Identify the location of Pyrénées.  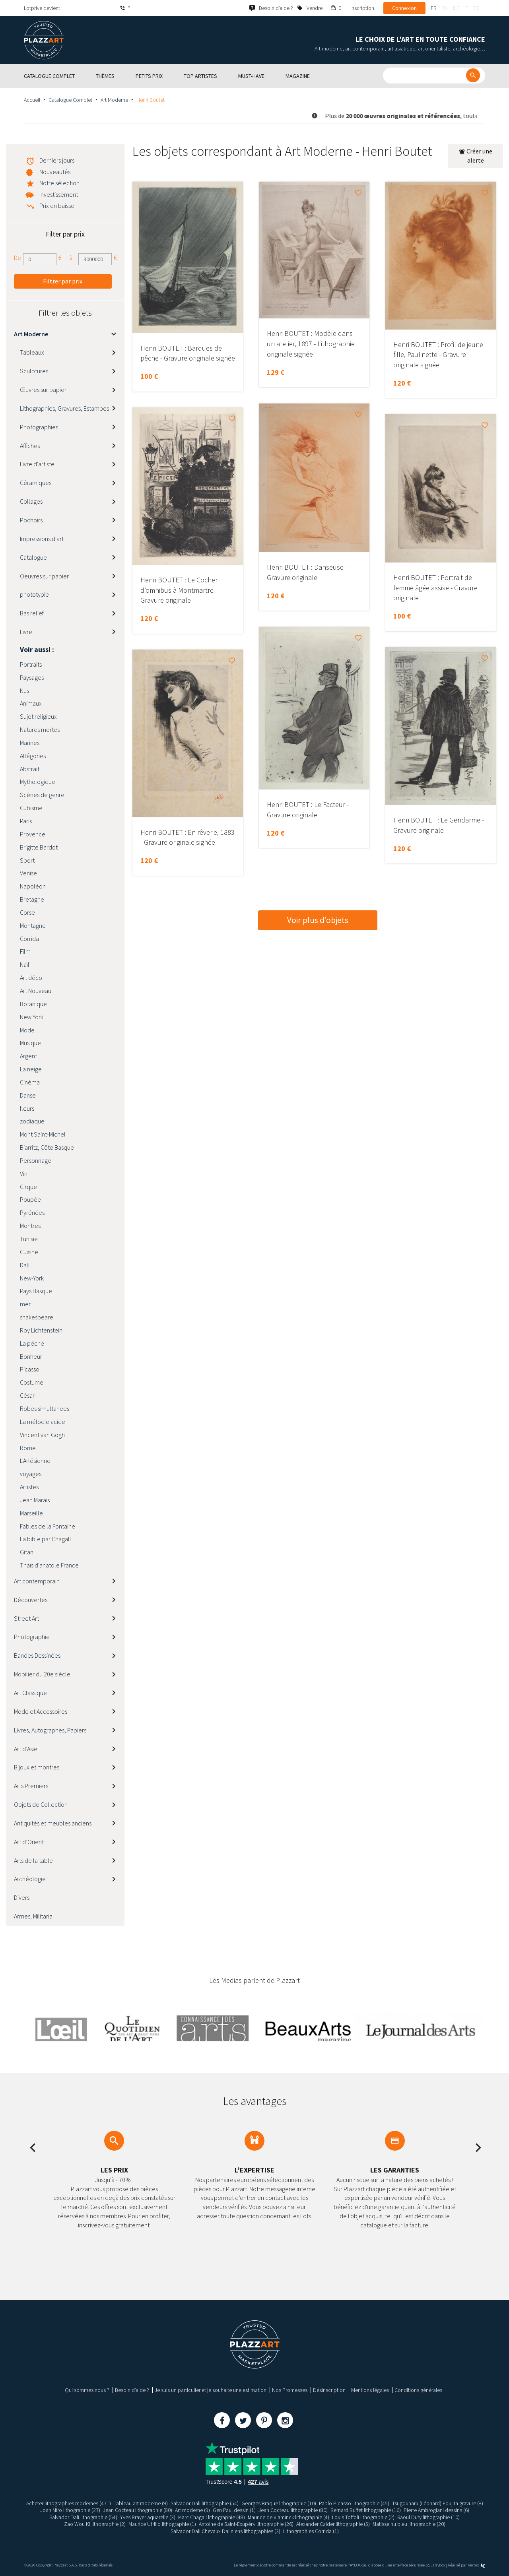
(32, 1212).